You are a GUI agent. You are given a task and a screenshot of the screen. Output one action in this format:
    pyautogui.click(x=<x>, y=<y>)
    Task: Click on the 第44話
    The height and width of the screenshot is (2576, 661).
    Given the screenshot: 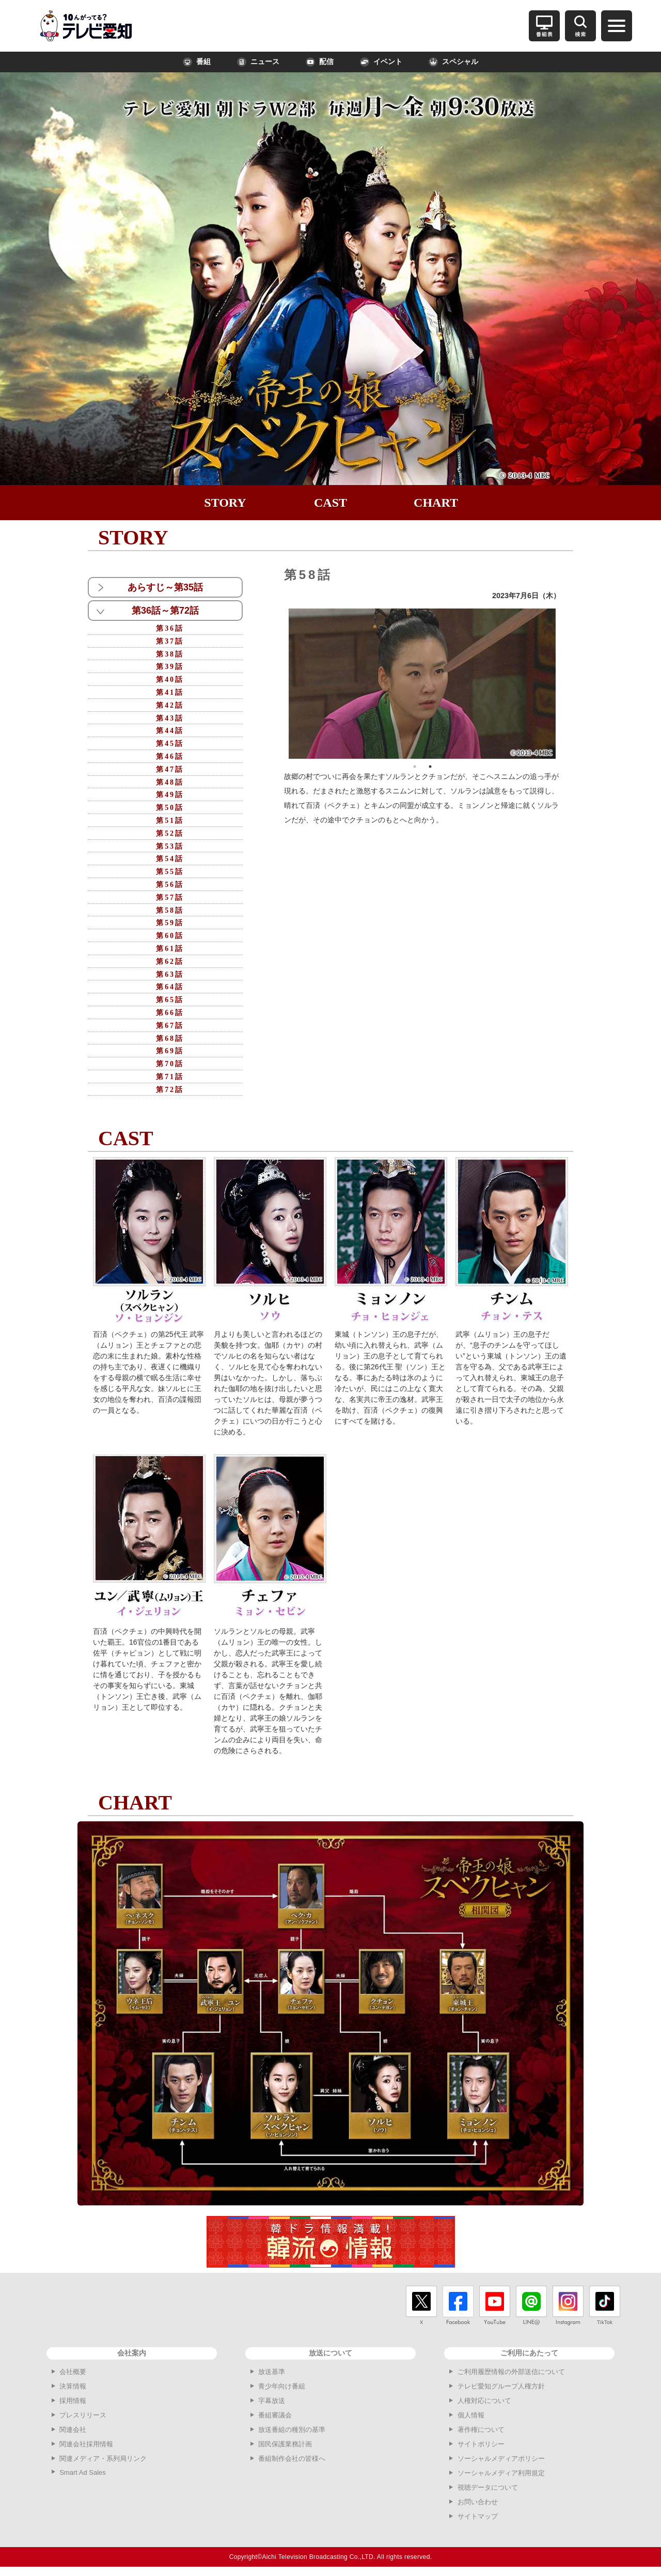 What is the action you would take?
    pyautogui.click(x=169, y=731)
    